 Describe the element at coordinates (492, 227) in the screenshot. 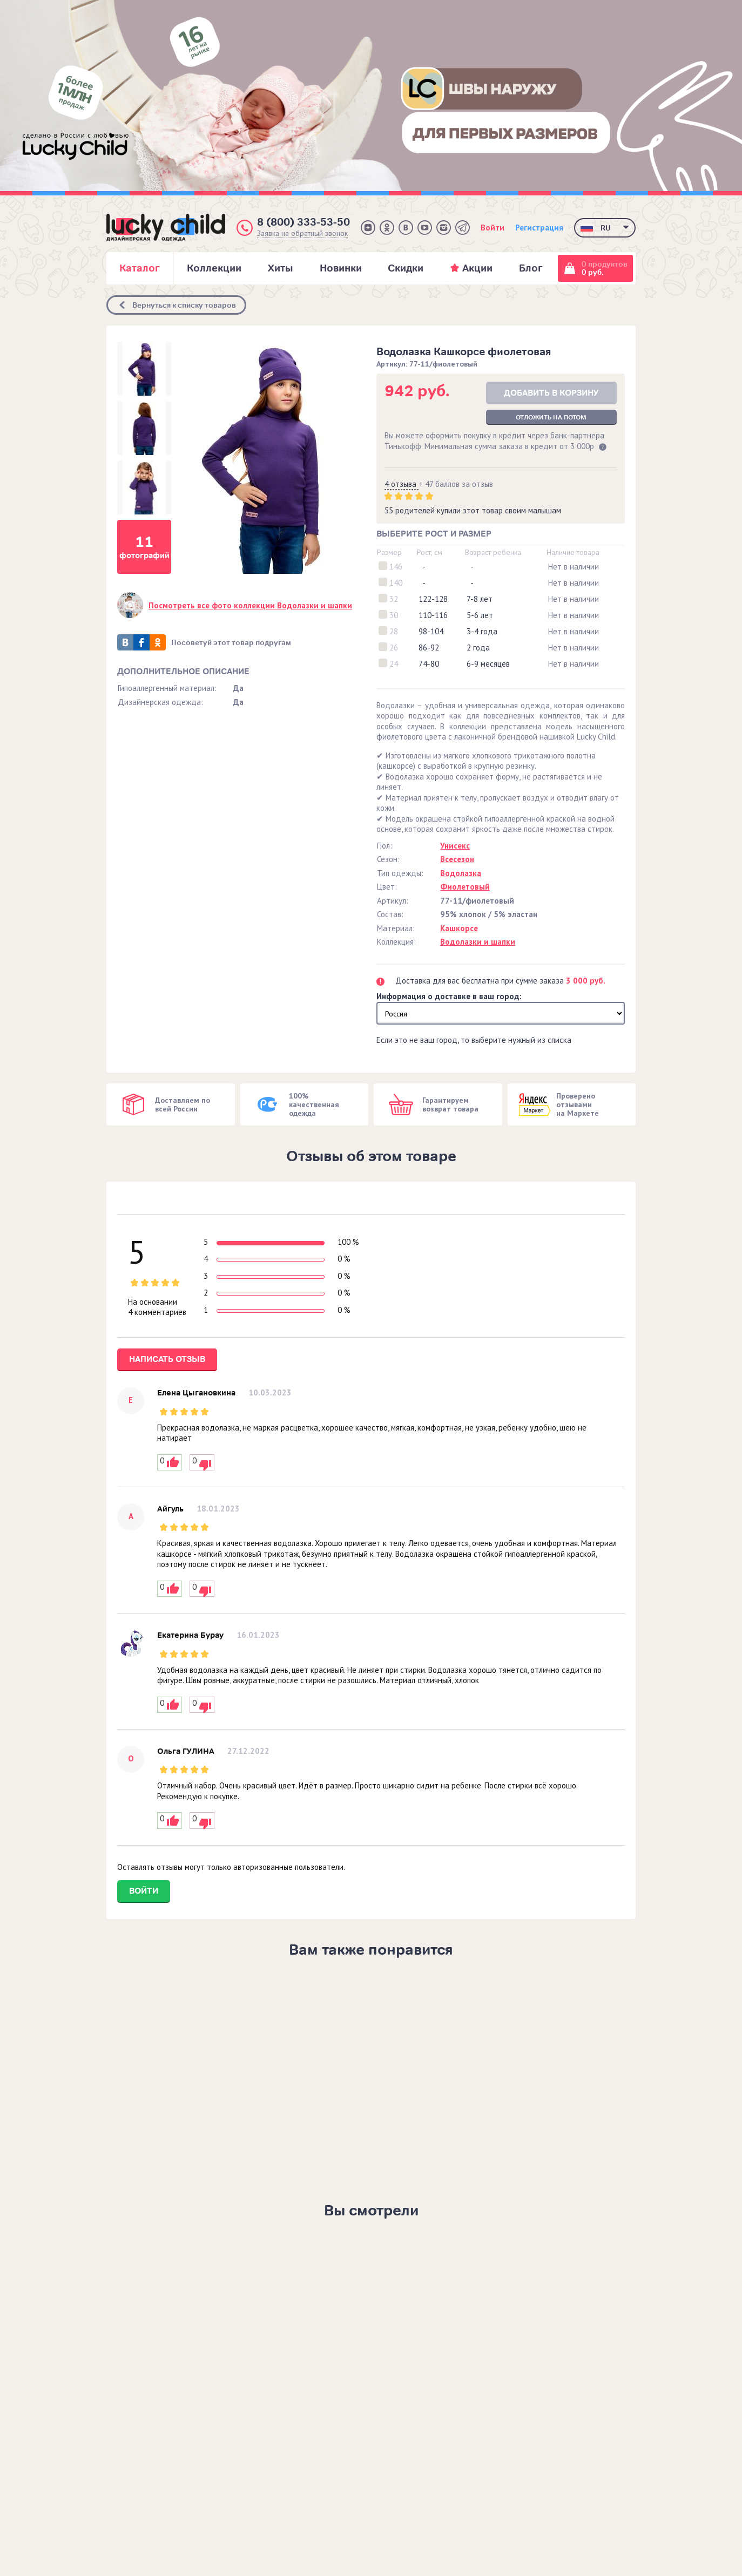

I see `Войти` at that location.